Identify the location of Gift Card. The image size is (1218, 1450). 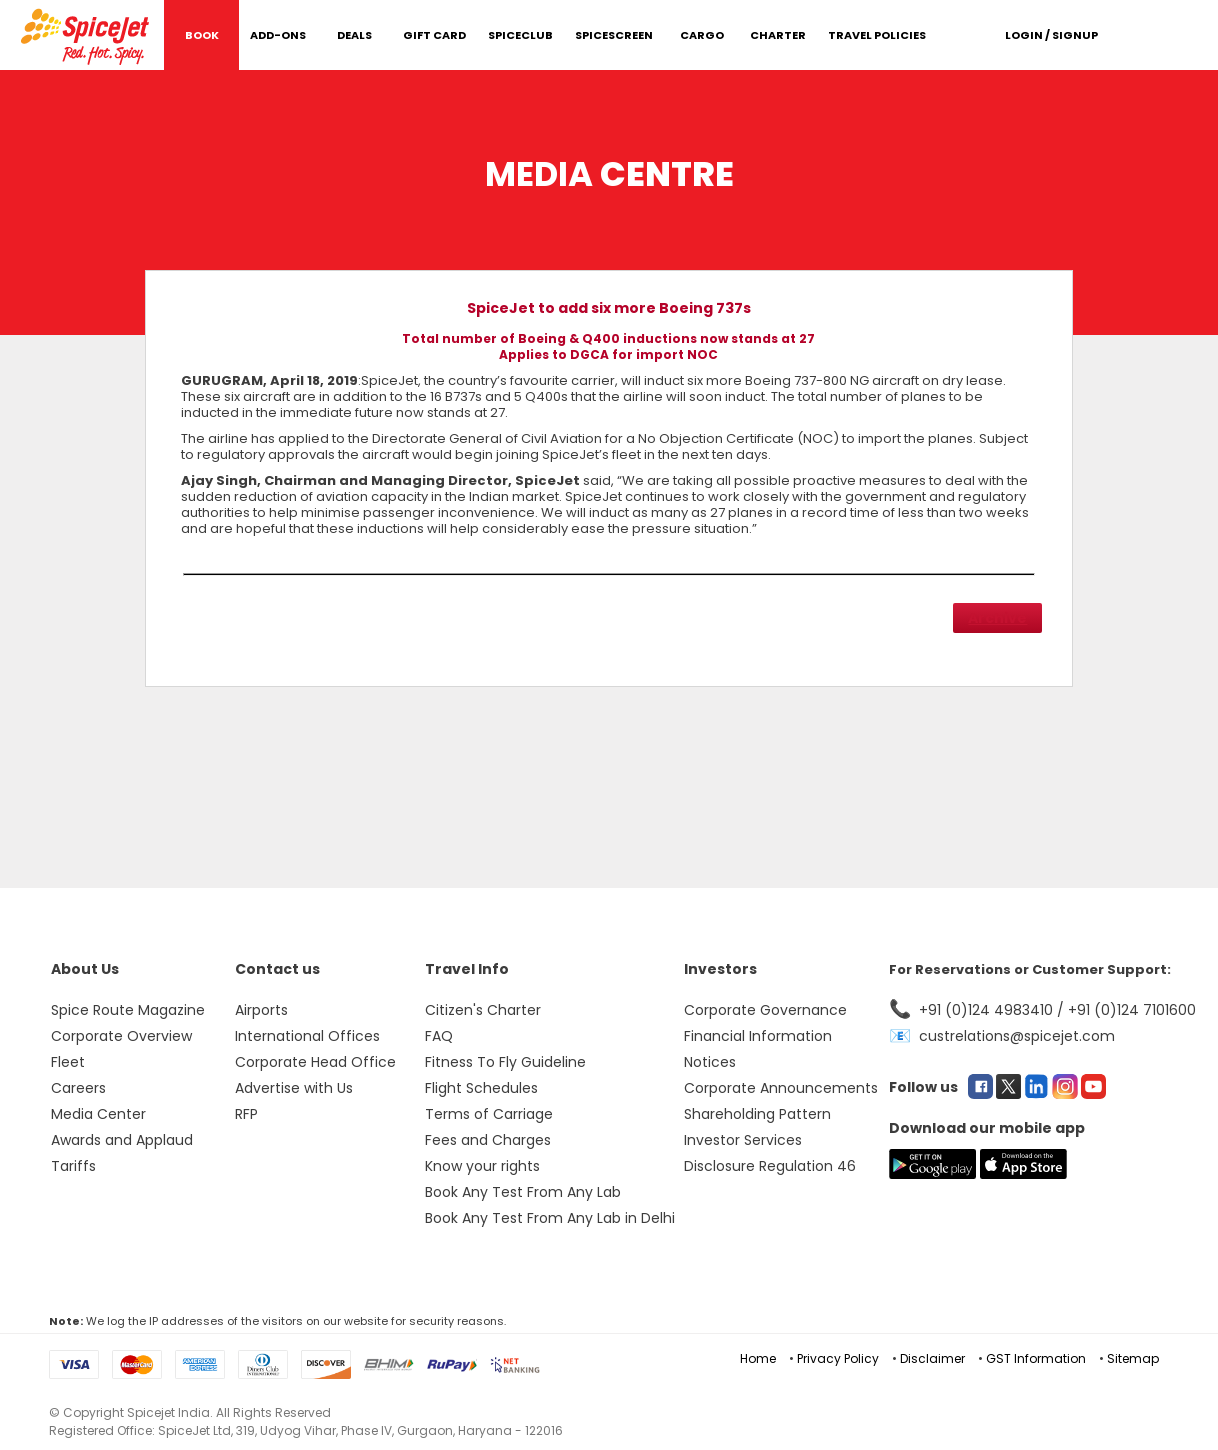
(434, 35).